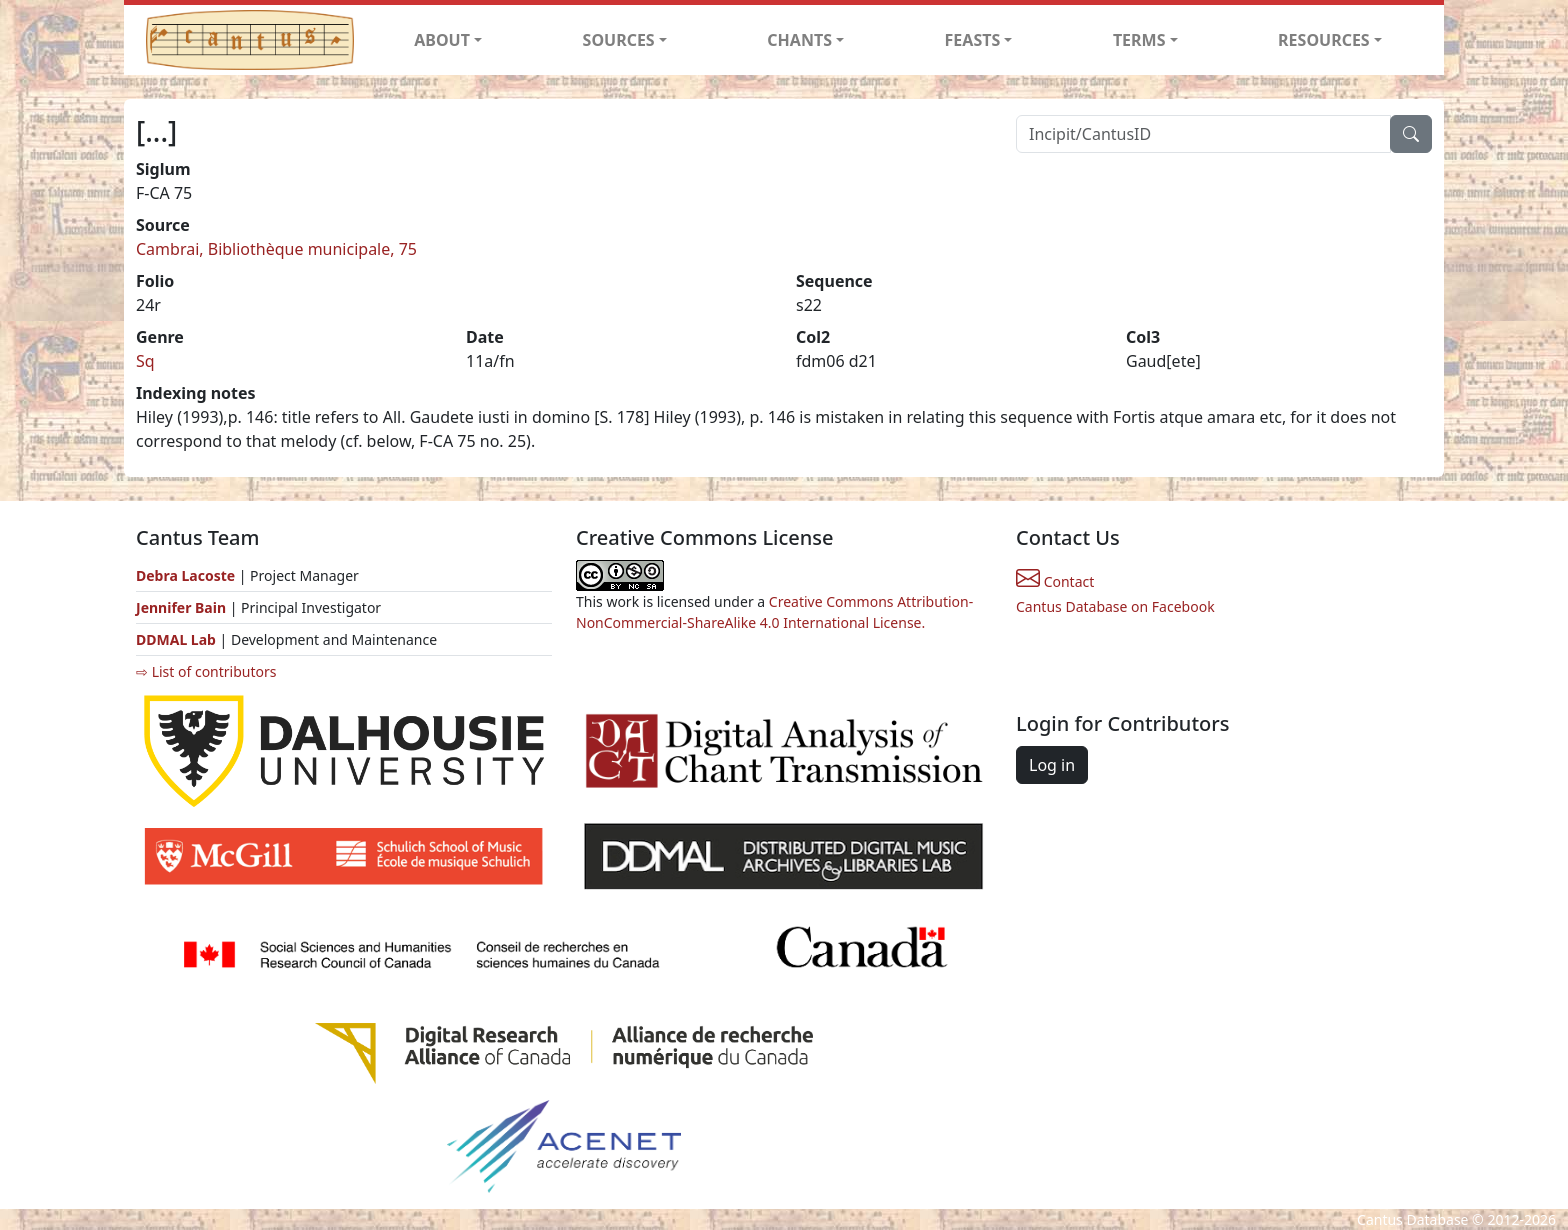 The image size is (1568, 1230). What do you see at coordinates (799, 40) in the screenshot?
I see `CHANTS [button]` at bounding box center [799, 40].